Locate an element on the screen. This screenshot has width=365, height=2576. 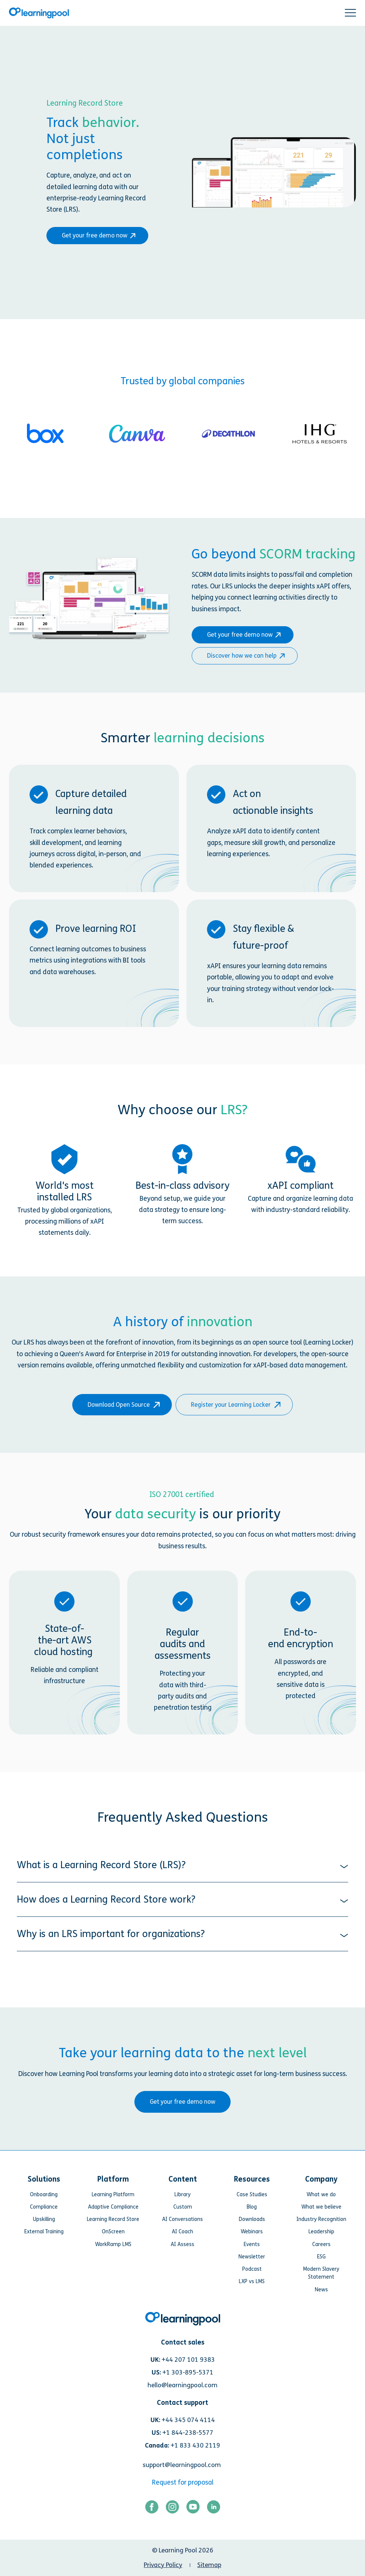
[Link for https://www.instagram.com/learningpool/] is located at coordinates (172, 2508).